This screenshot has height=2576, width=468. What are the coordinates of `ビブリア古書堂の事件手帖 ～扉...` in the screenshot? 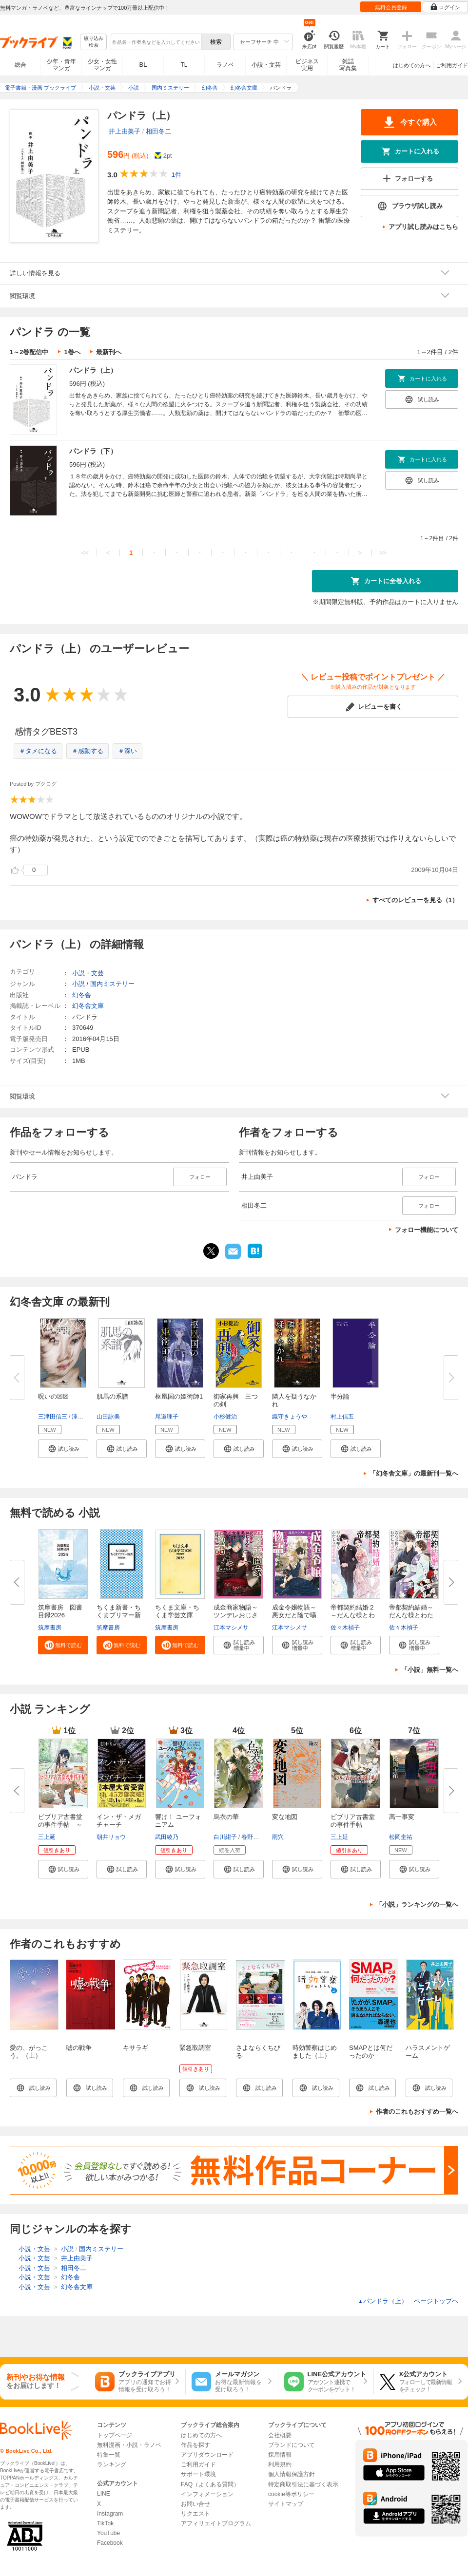 It's located at (60, 1824).